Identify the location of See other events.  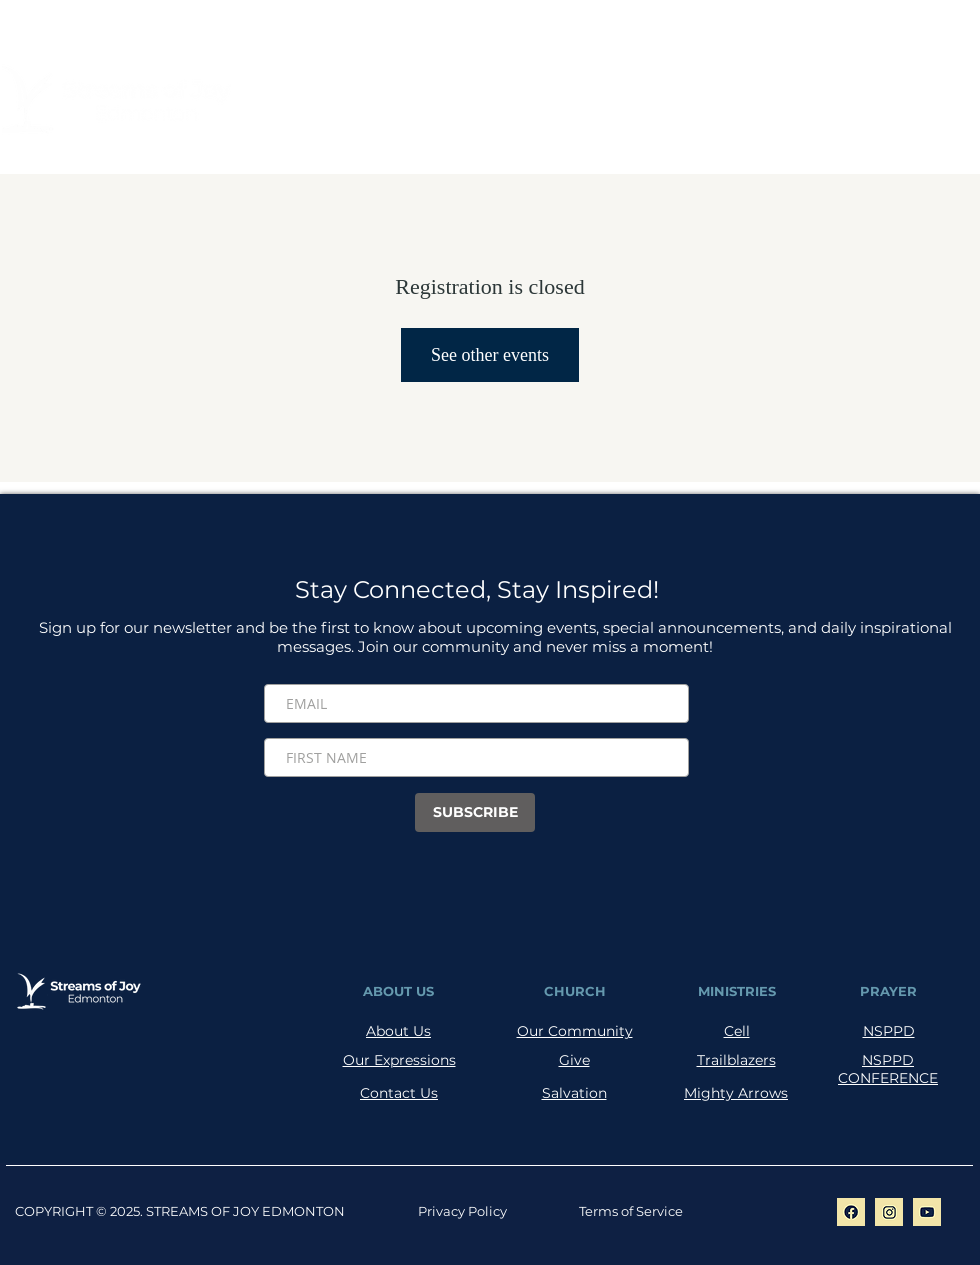
(490, 355).